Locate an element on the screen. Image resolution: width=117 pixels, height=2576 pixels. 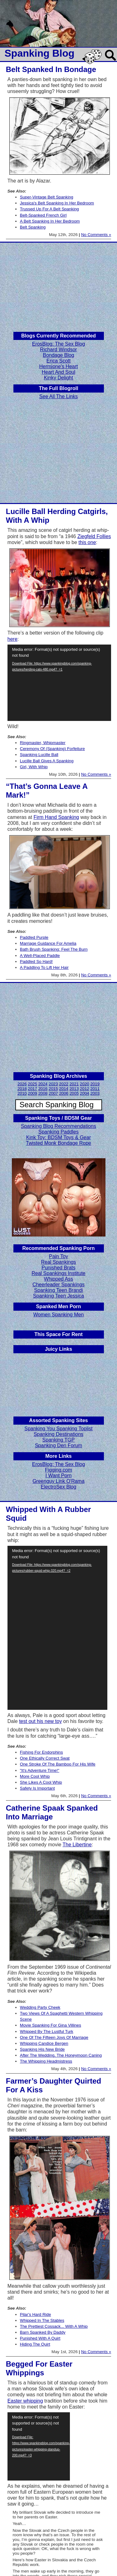
2021 is located at coordinates (74, 1084).